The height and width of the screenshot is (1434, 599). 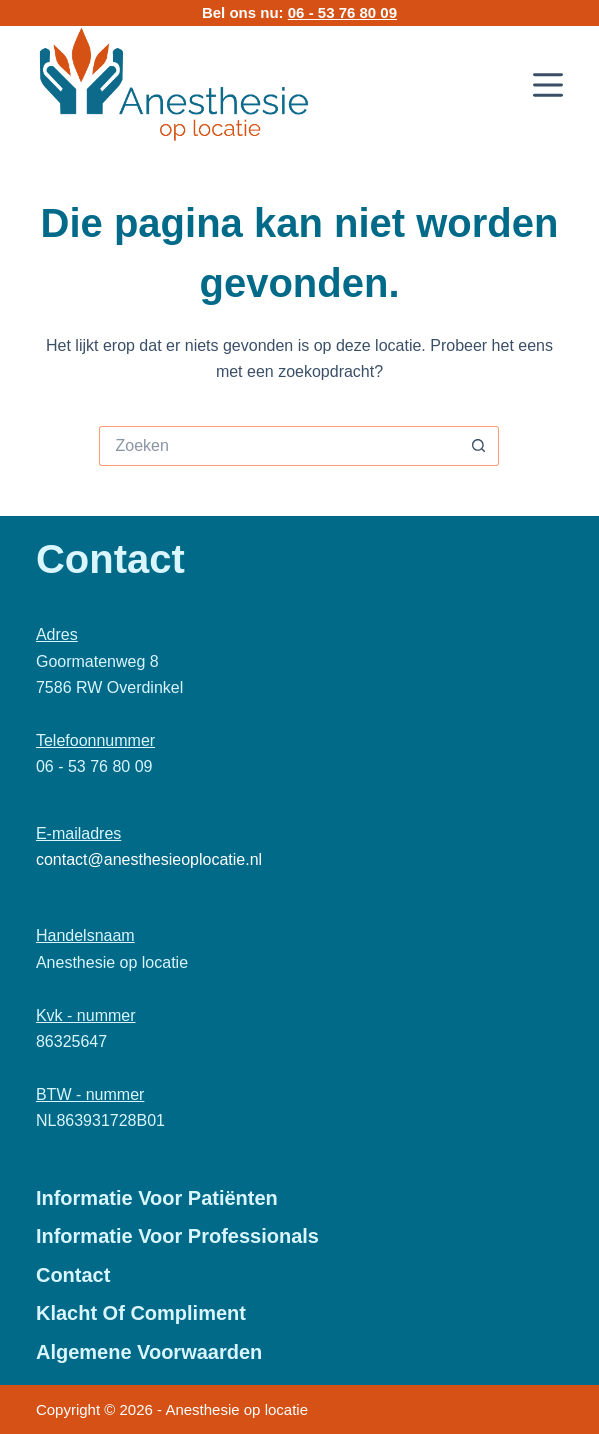 What do you see at coordinates (149, 1352) in the screenshot?
I see `Algemene Voorwaarden` at bounding box center [149, 1352].